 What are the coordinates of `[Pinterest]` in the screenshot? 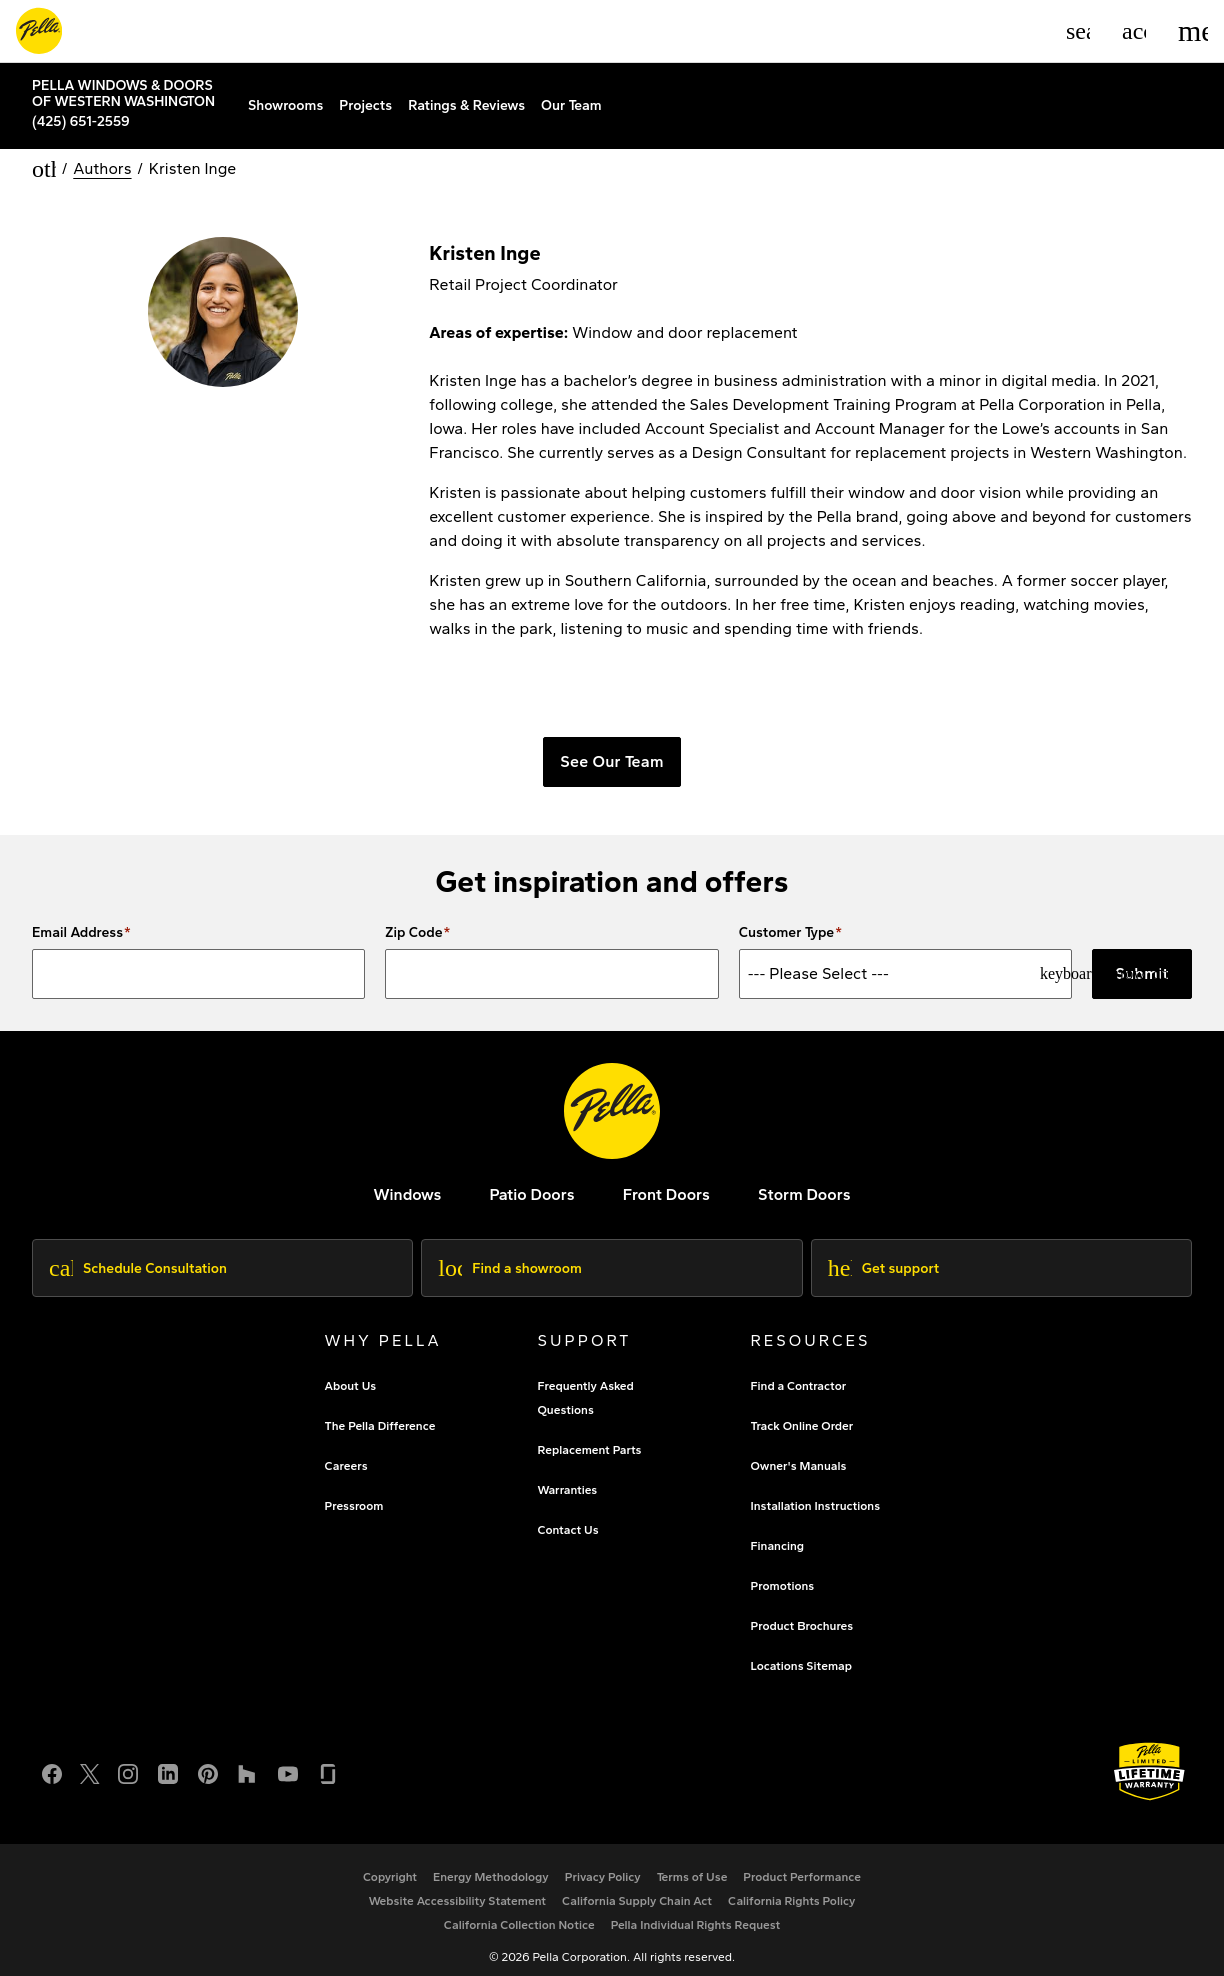 It's located at (208, 1761).